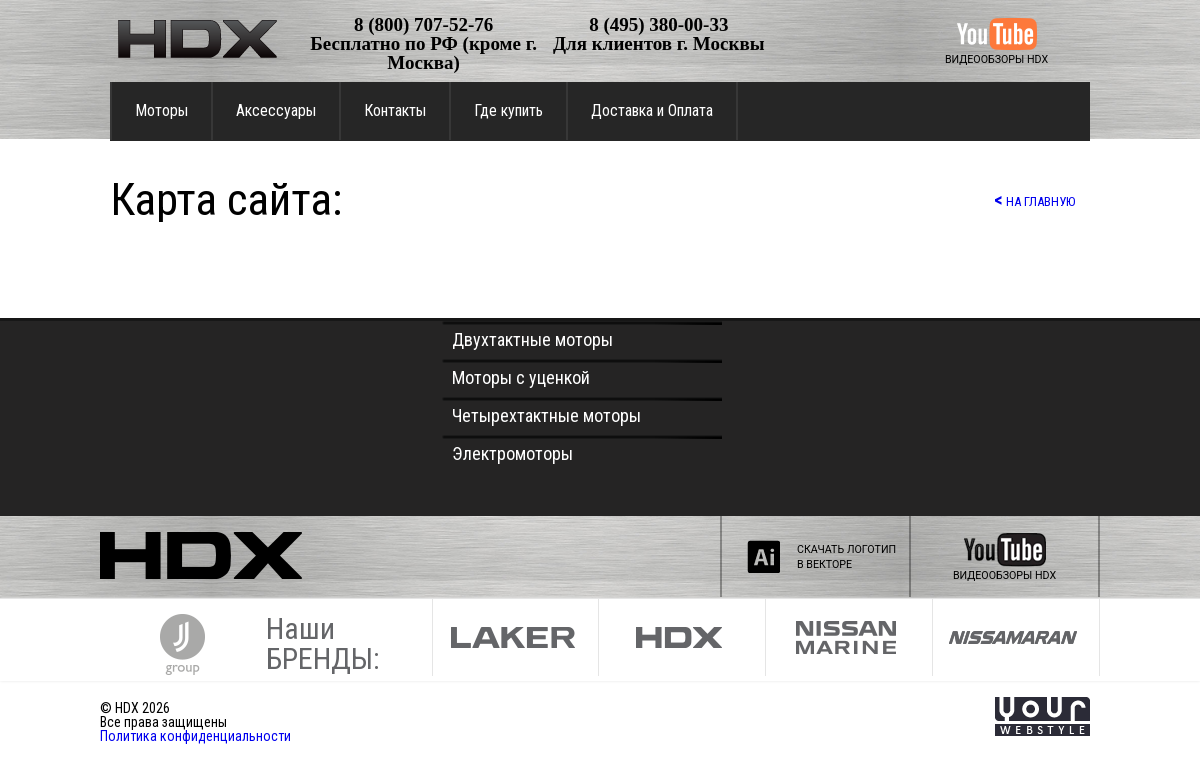 Image resolution: width=1200 pixels, height=768 pixels. I want to click on Политика конфиденциальности, so click(195, 736).